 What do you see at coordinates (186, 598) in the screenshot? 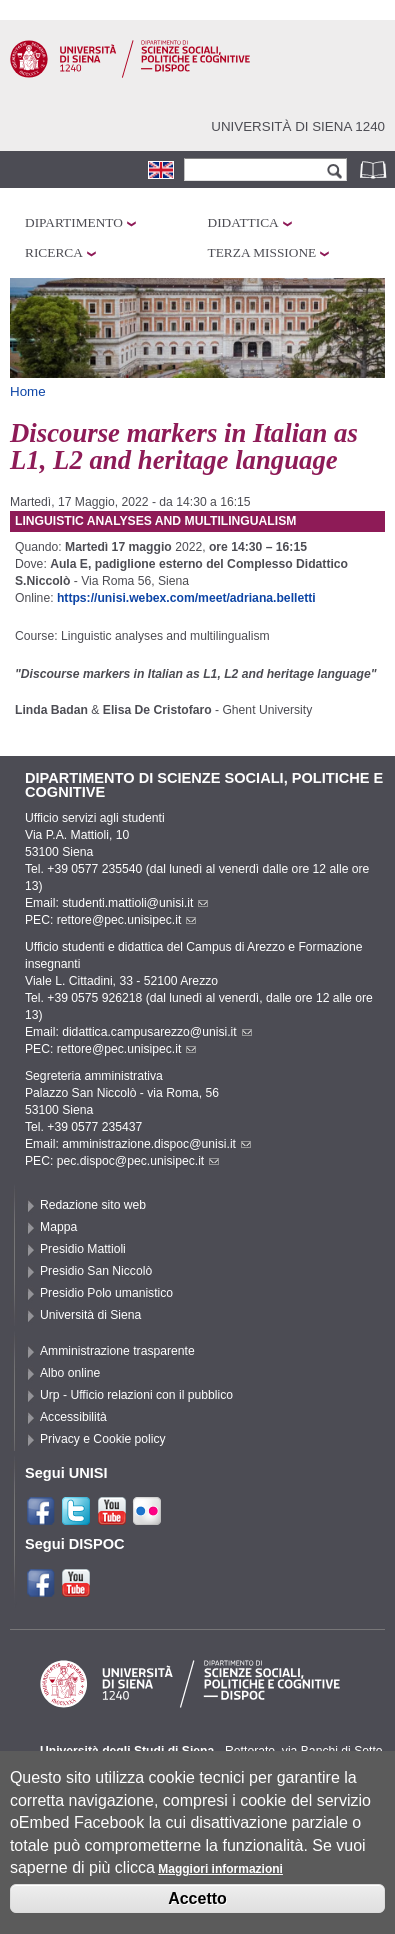
I see `https://unisi.webex.com/meet/adriana.belletti` at bounding box center [186, 598].